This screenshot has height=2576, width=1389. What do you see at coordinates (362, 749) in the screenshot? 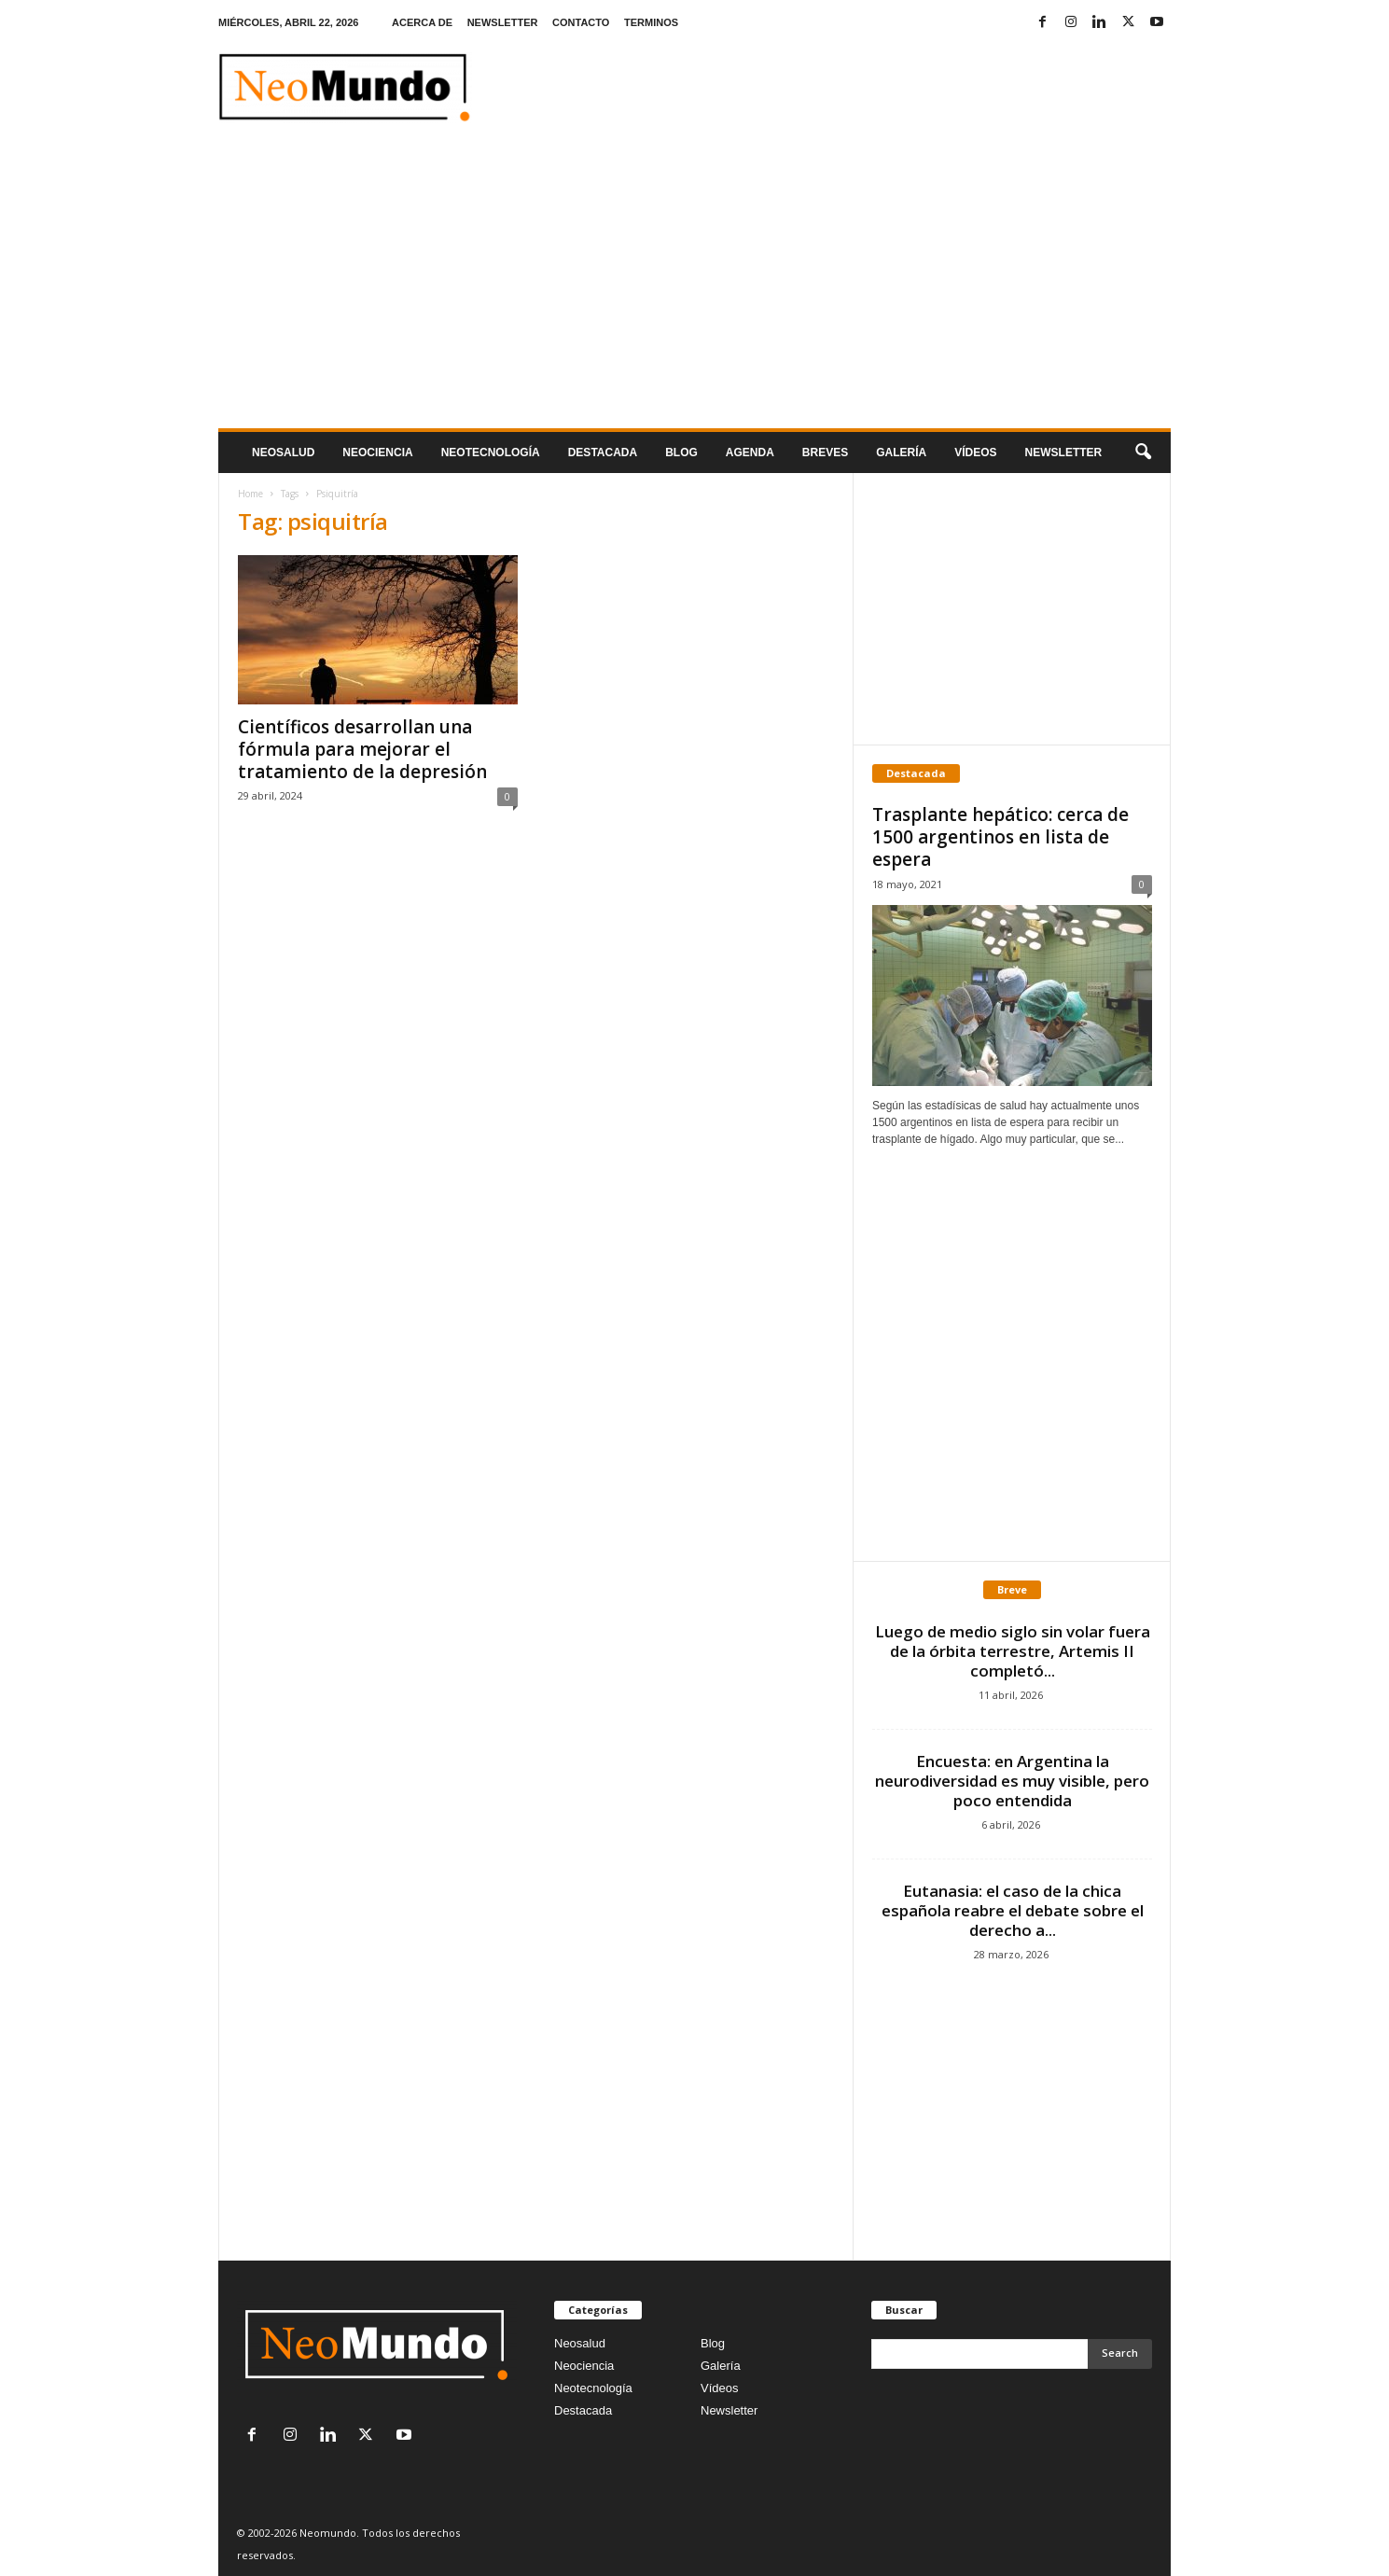
I see `Científicos desarrollan una fórmula para mejorar el tratamiento de la depresión` at bounding box center [362, 749].